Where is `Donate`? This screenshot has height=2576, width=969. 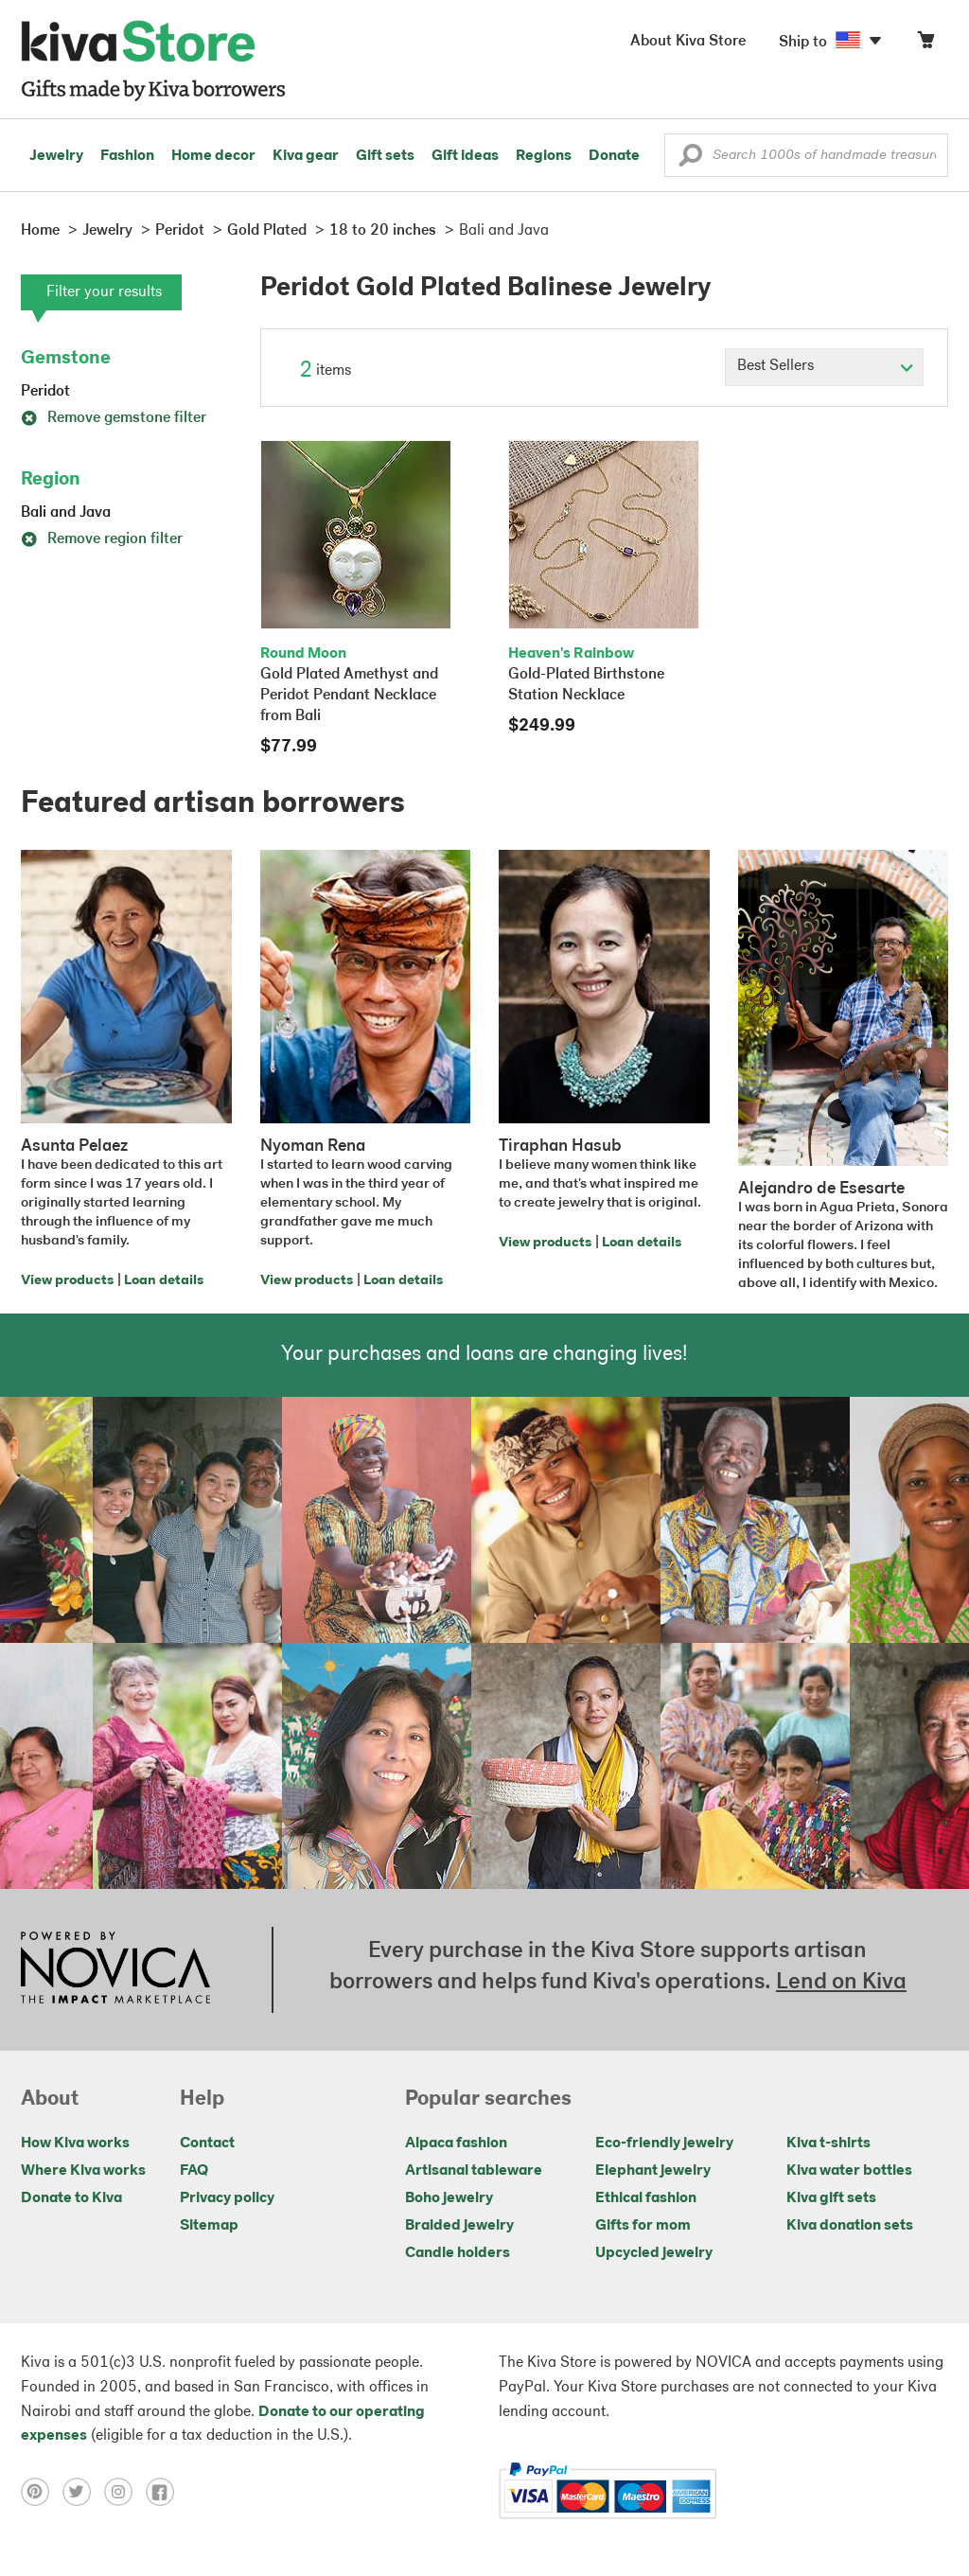
Donate is located at coordinates (614, 156).